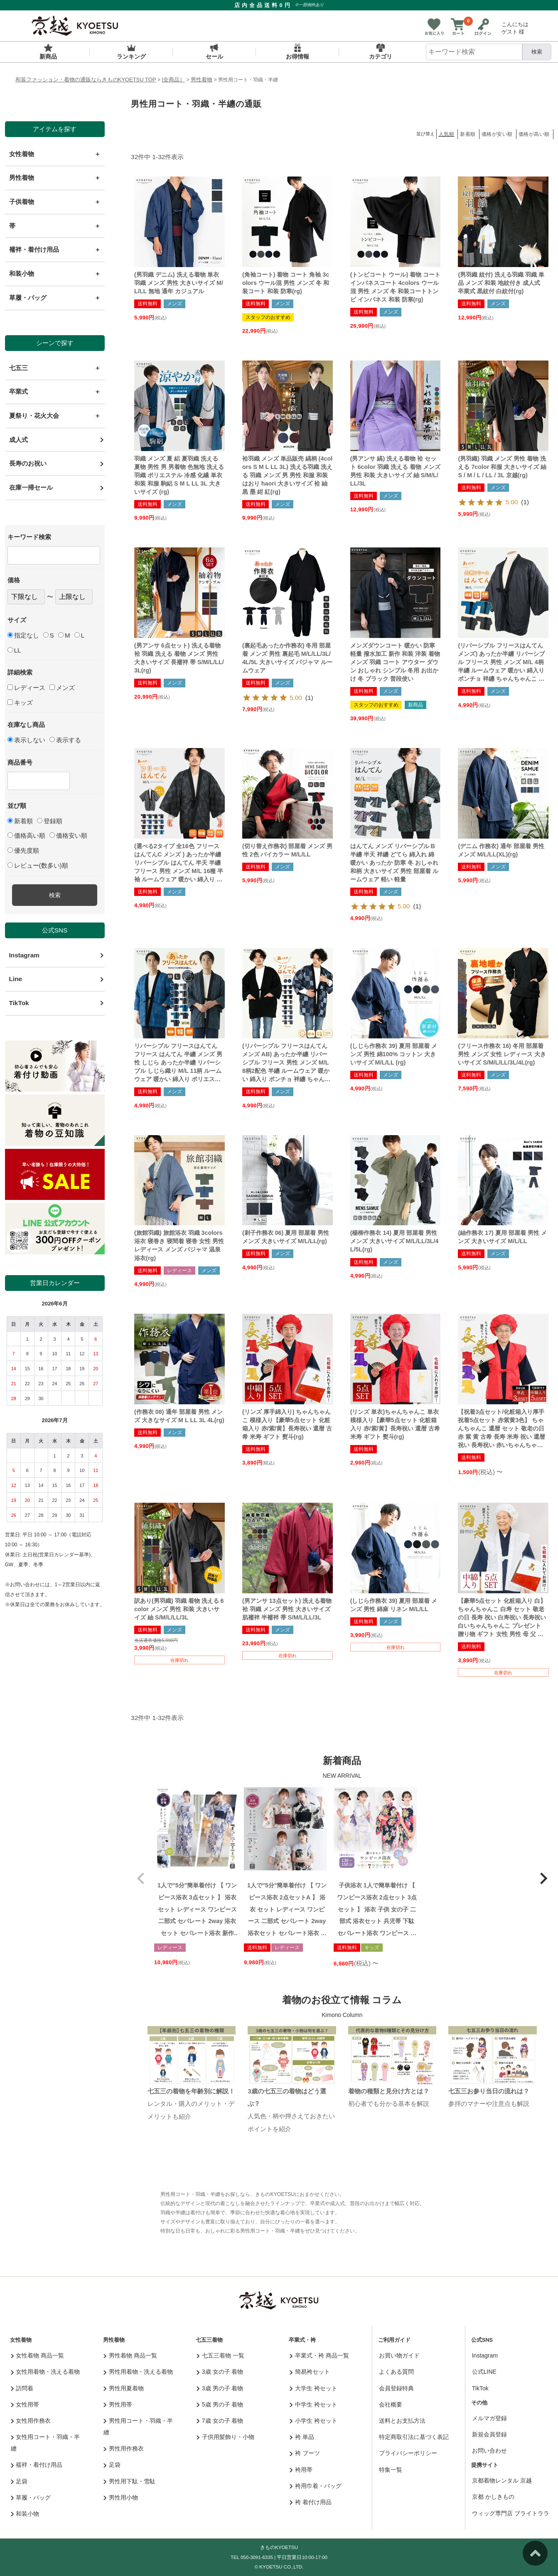  What do you see at coordinates (390, 2469) in the screenshot?
I see `特集一覧` at bounding box center [390, 2469].